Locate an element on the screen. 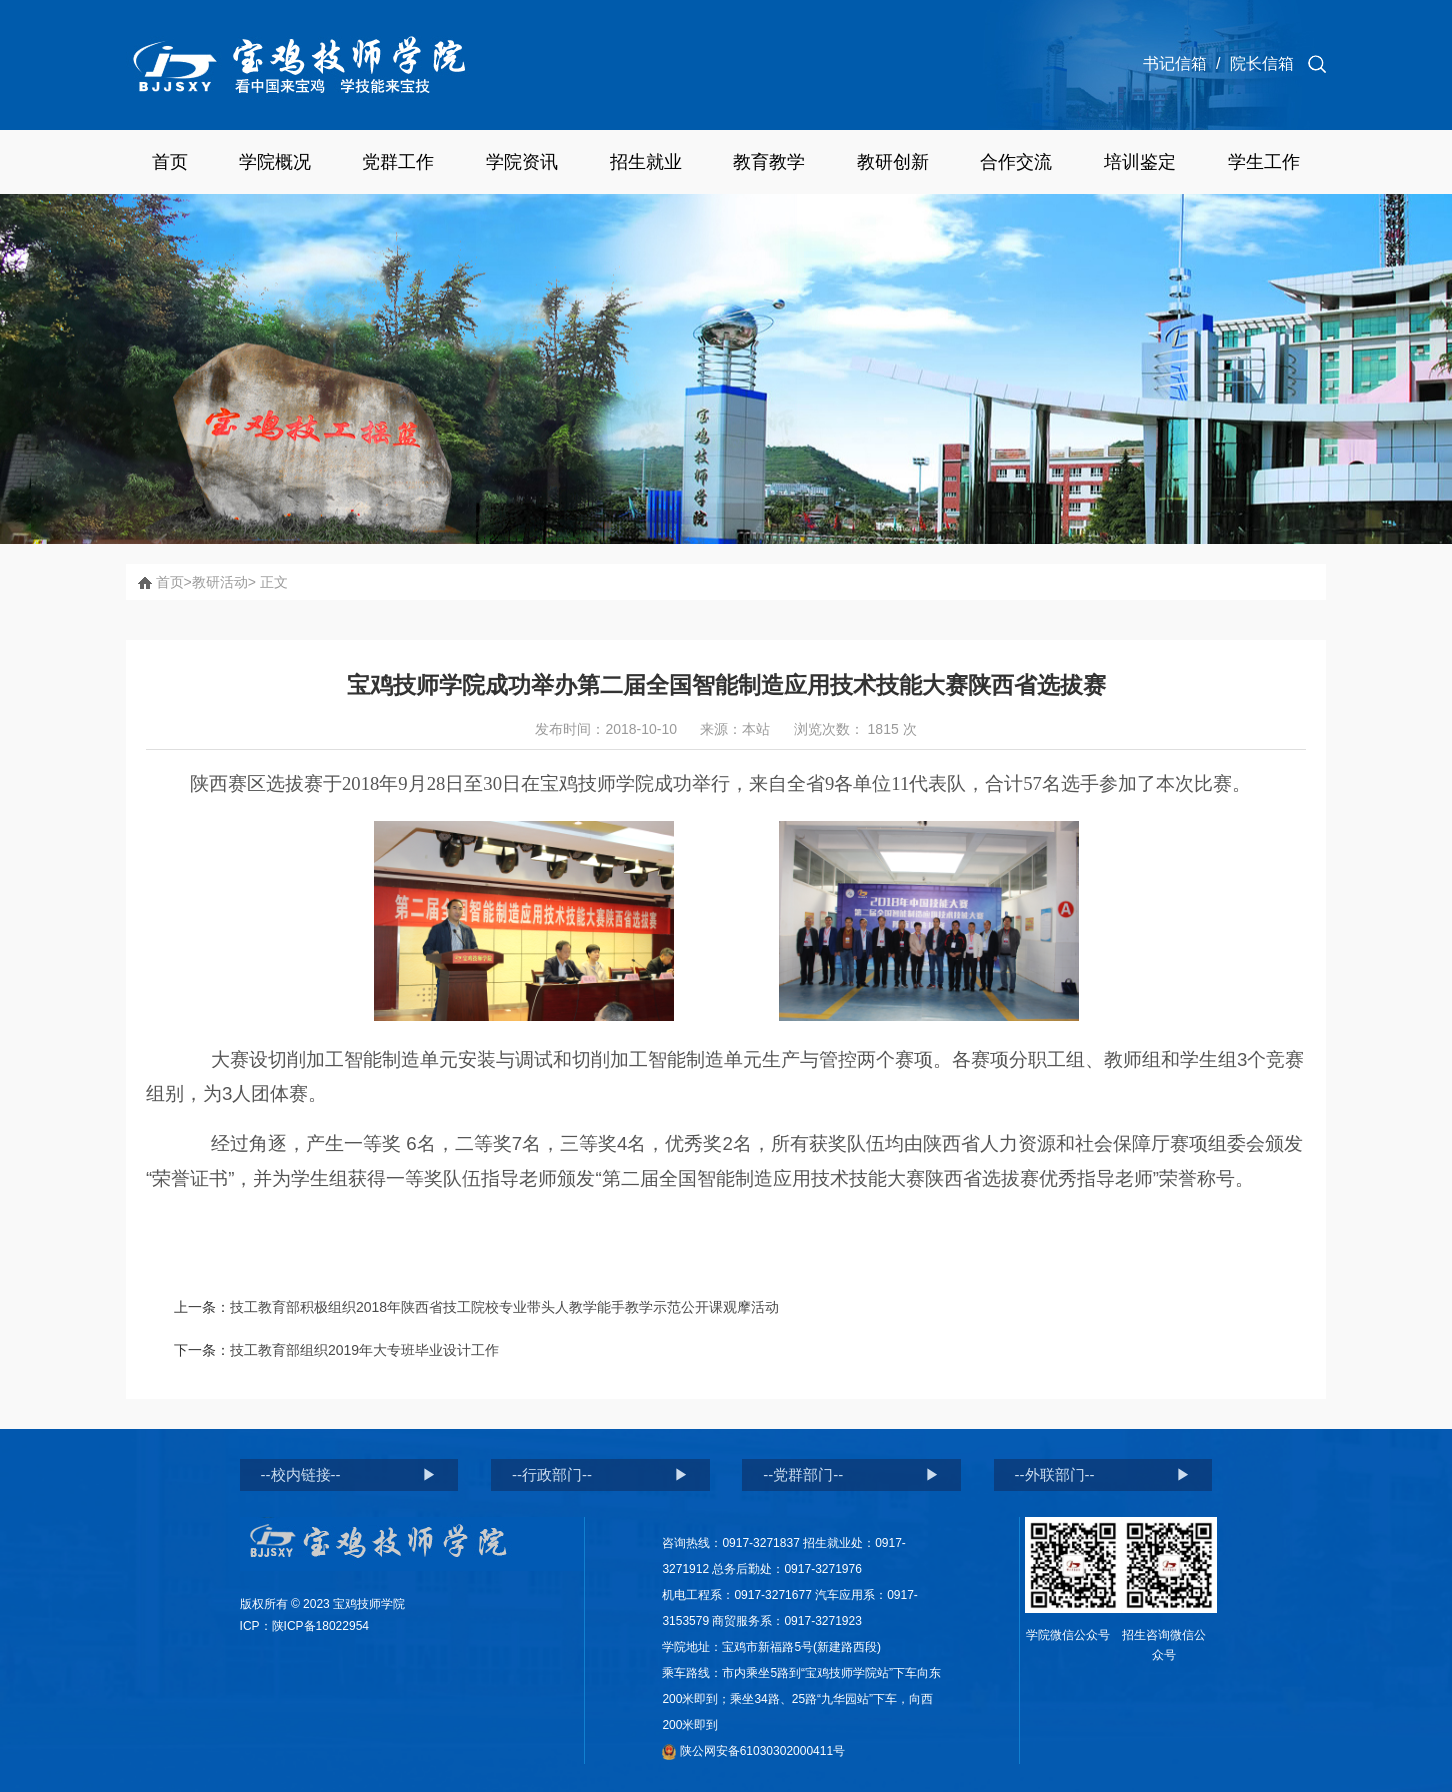  合作交流 is located at coordinates (1016, 162).